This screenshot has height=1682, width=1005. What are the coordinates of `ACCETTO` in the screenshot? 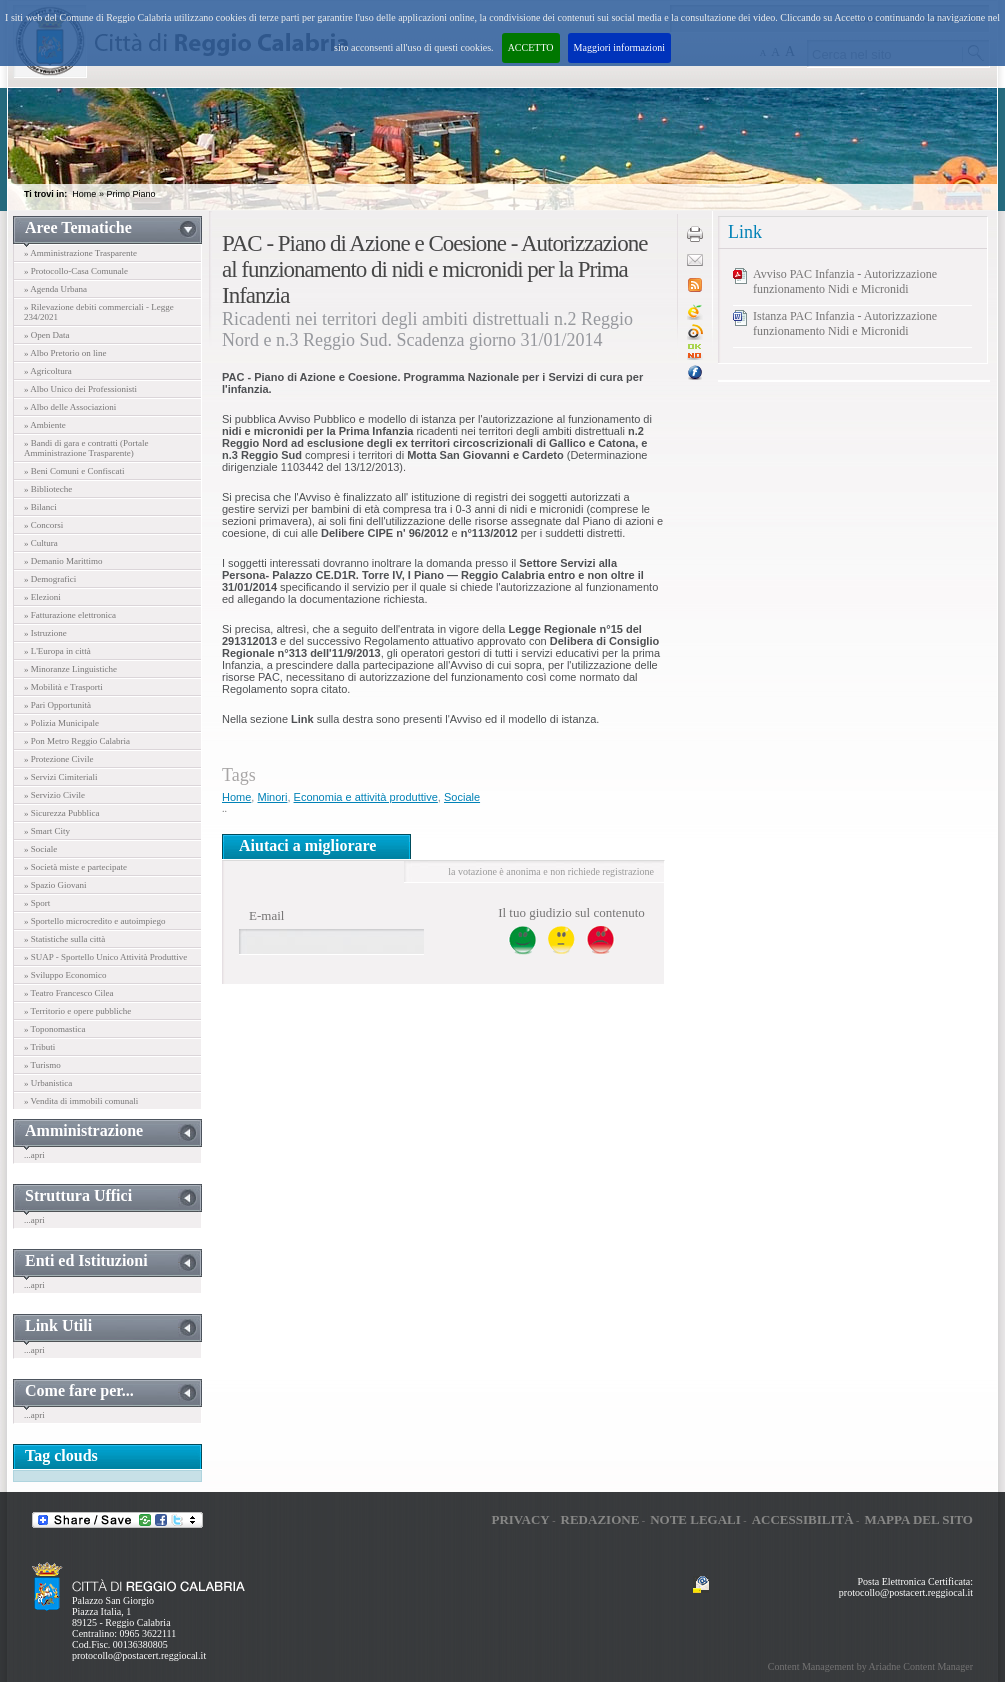 It's located at (531, 47).